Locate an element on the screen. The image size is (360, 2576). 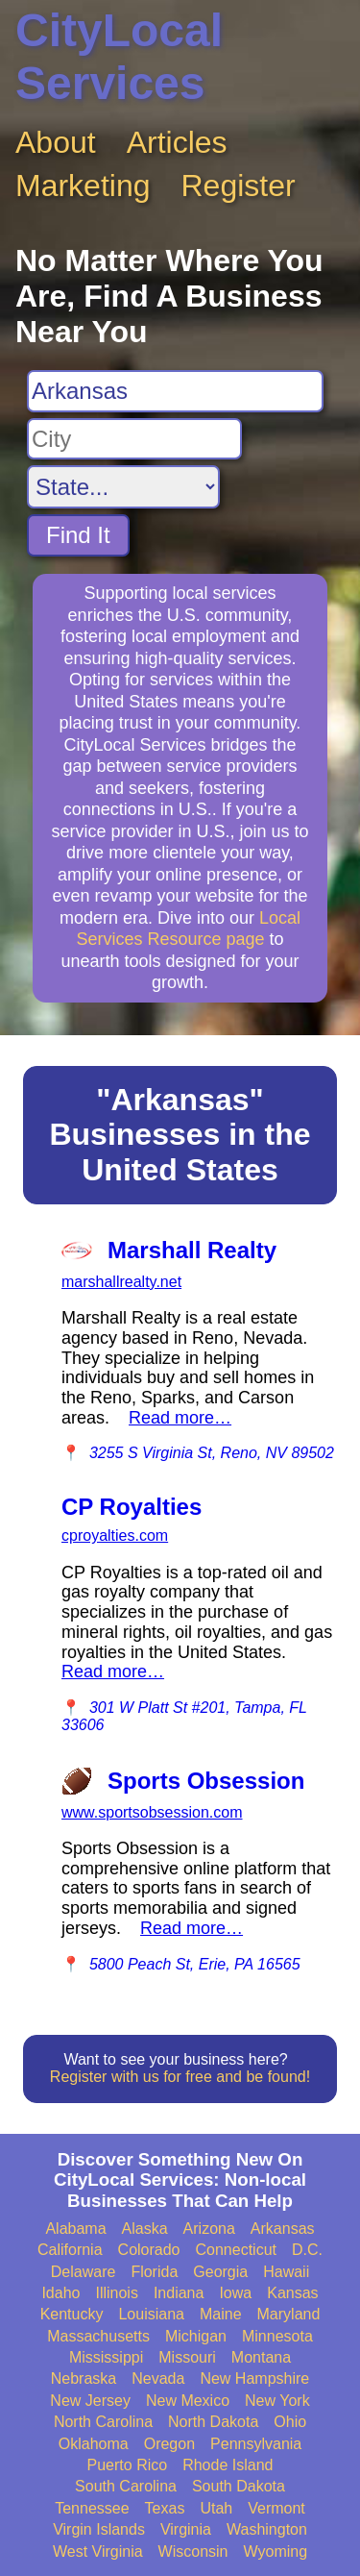
Register is located at coordinates (238, 185).